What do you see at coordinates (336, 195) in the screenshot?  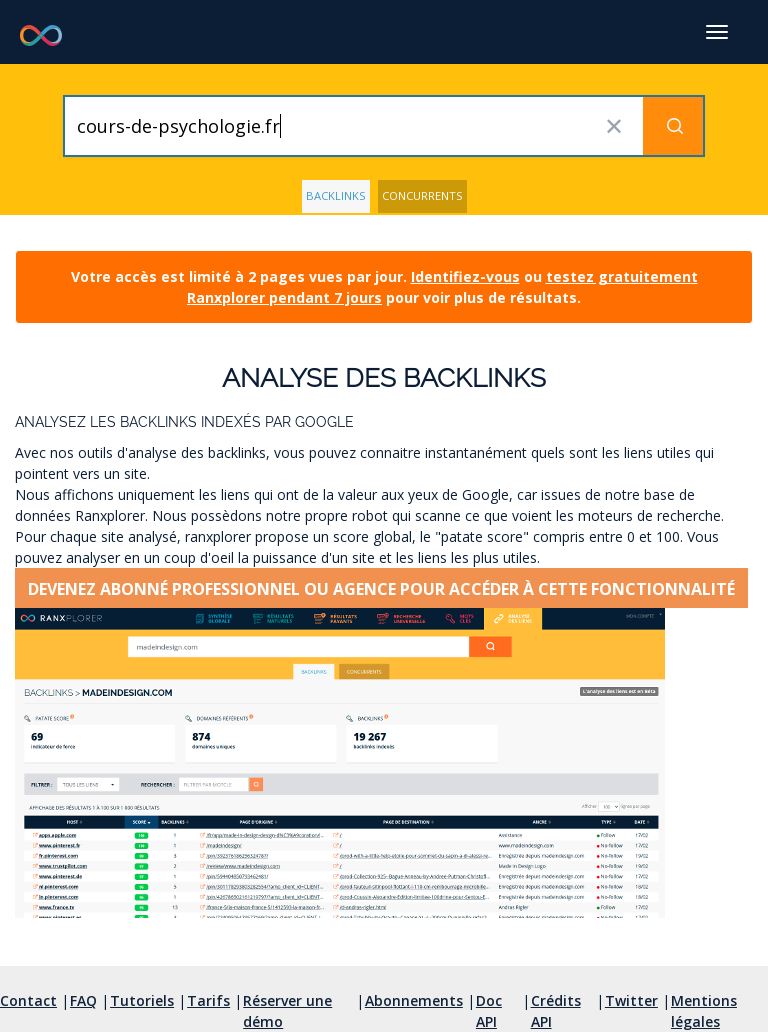 I see `Backlinks` at bounding box center [336, 195].